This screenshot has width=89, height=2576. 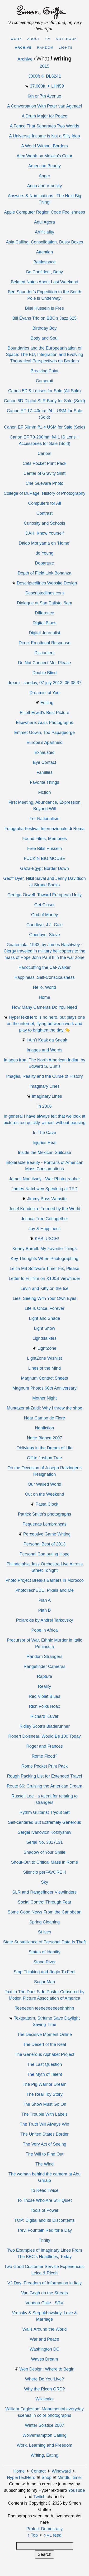 I want to click on Cariba!, so click(x=44, y=453).